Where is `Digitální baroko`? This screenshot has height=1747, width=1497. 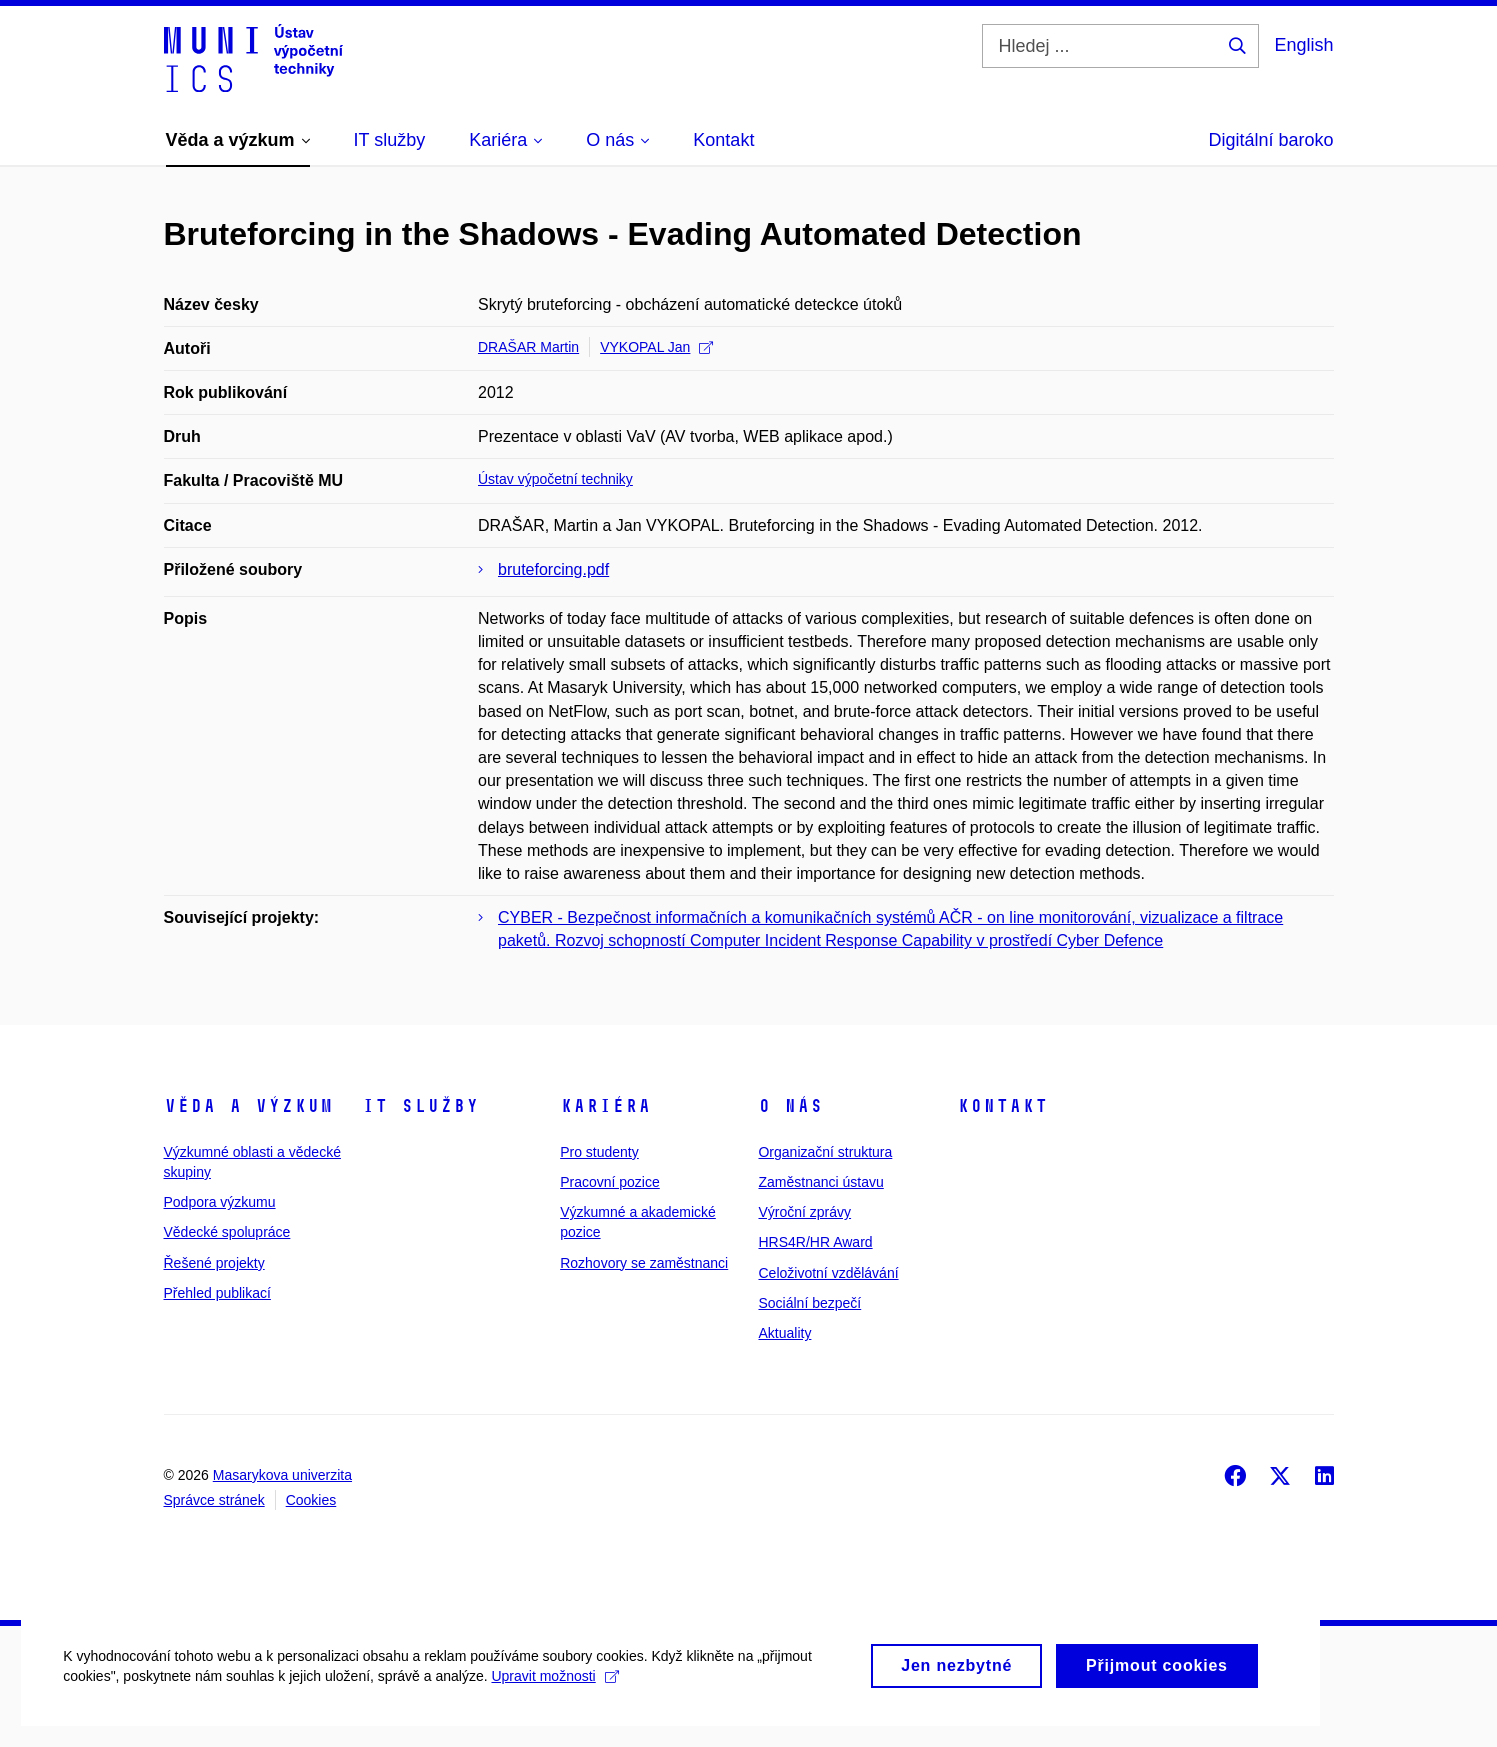 Digitální baroko is located at coordinates (1270, 140).